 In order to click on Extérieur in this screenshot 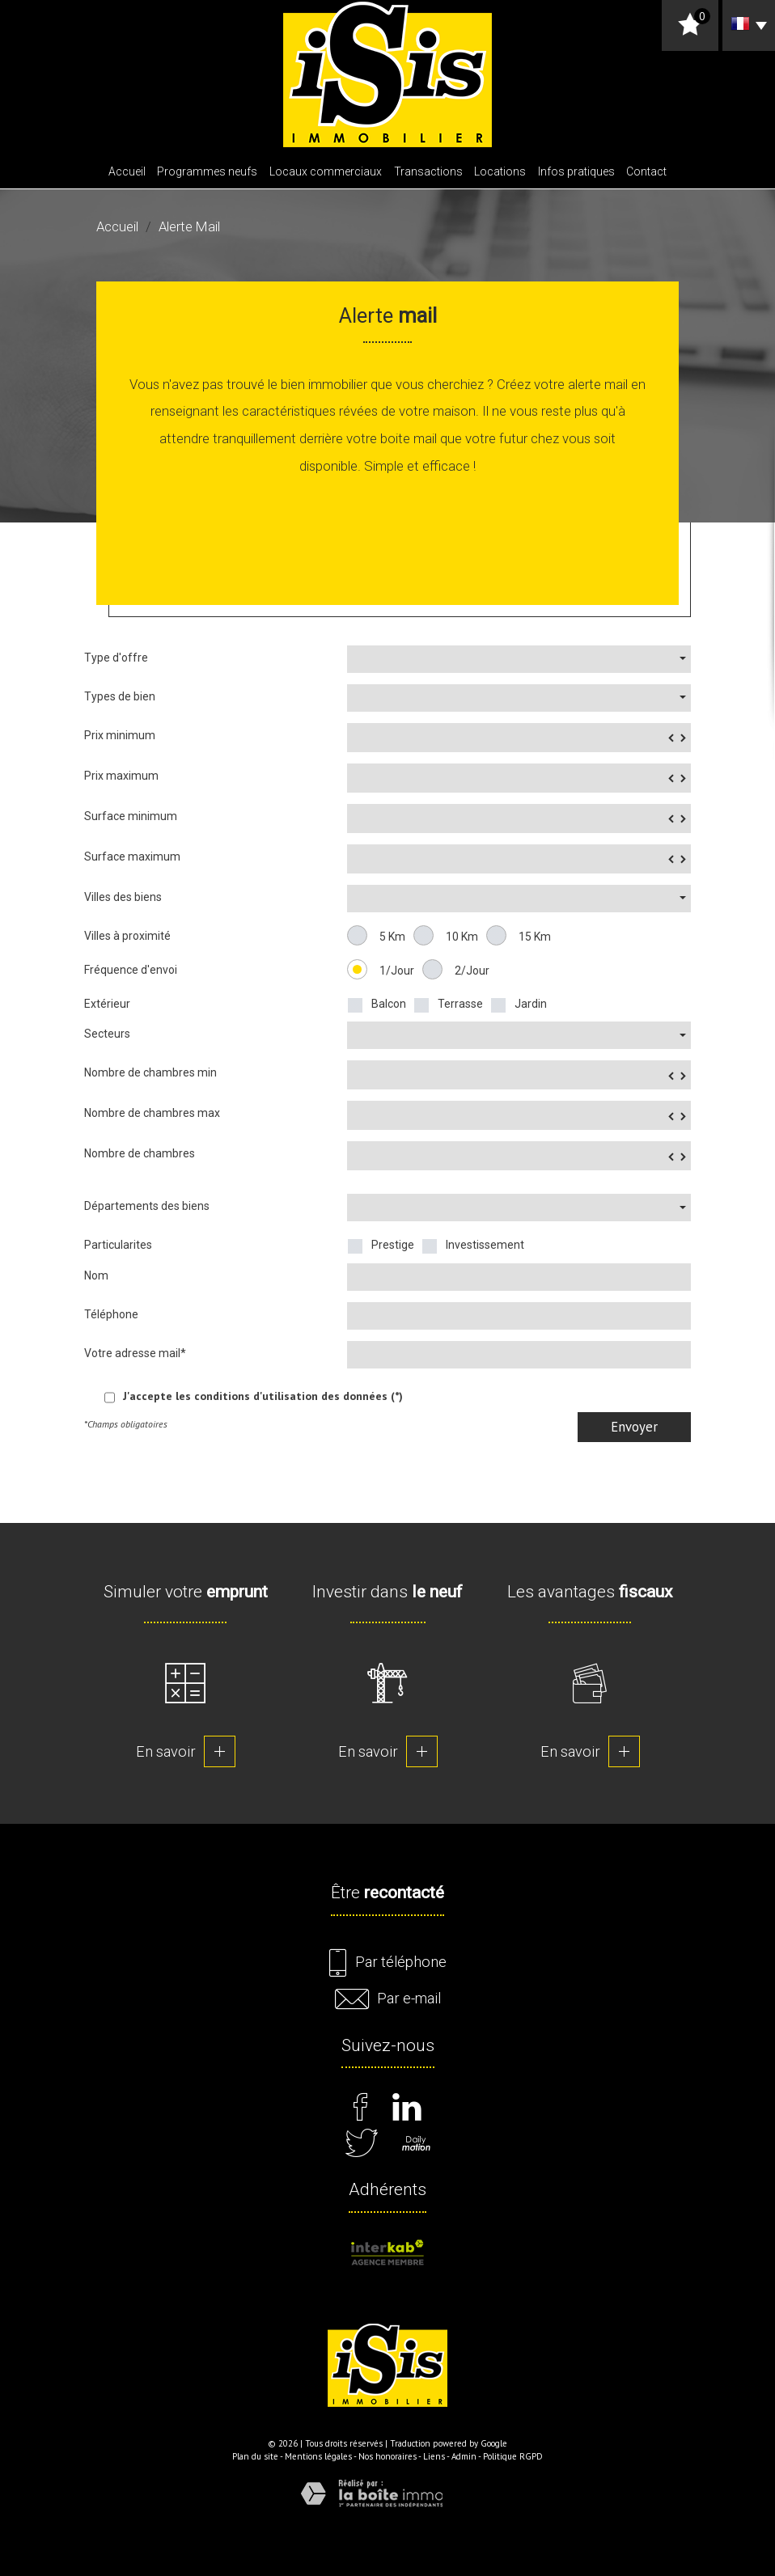, I will do `click(107, 1003)`.